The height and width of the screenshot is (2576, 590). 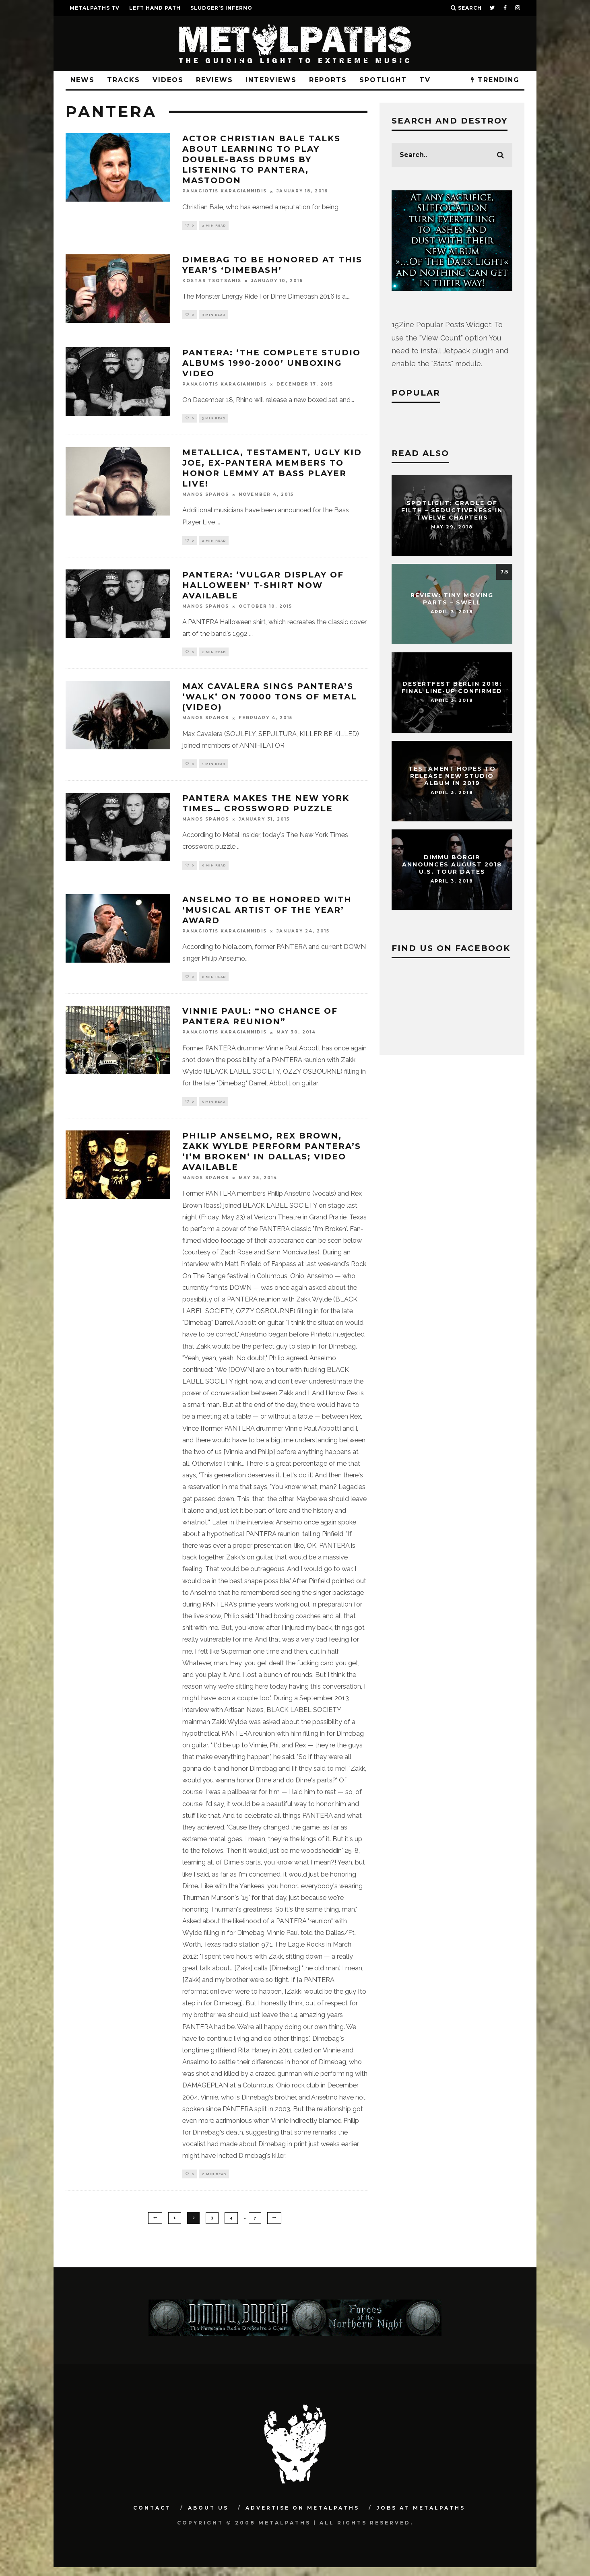 What do you see at coordinates (383, 80) in the screenshot?
I see `Spotlight` at bounding box center [383, 80].